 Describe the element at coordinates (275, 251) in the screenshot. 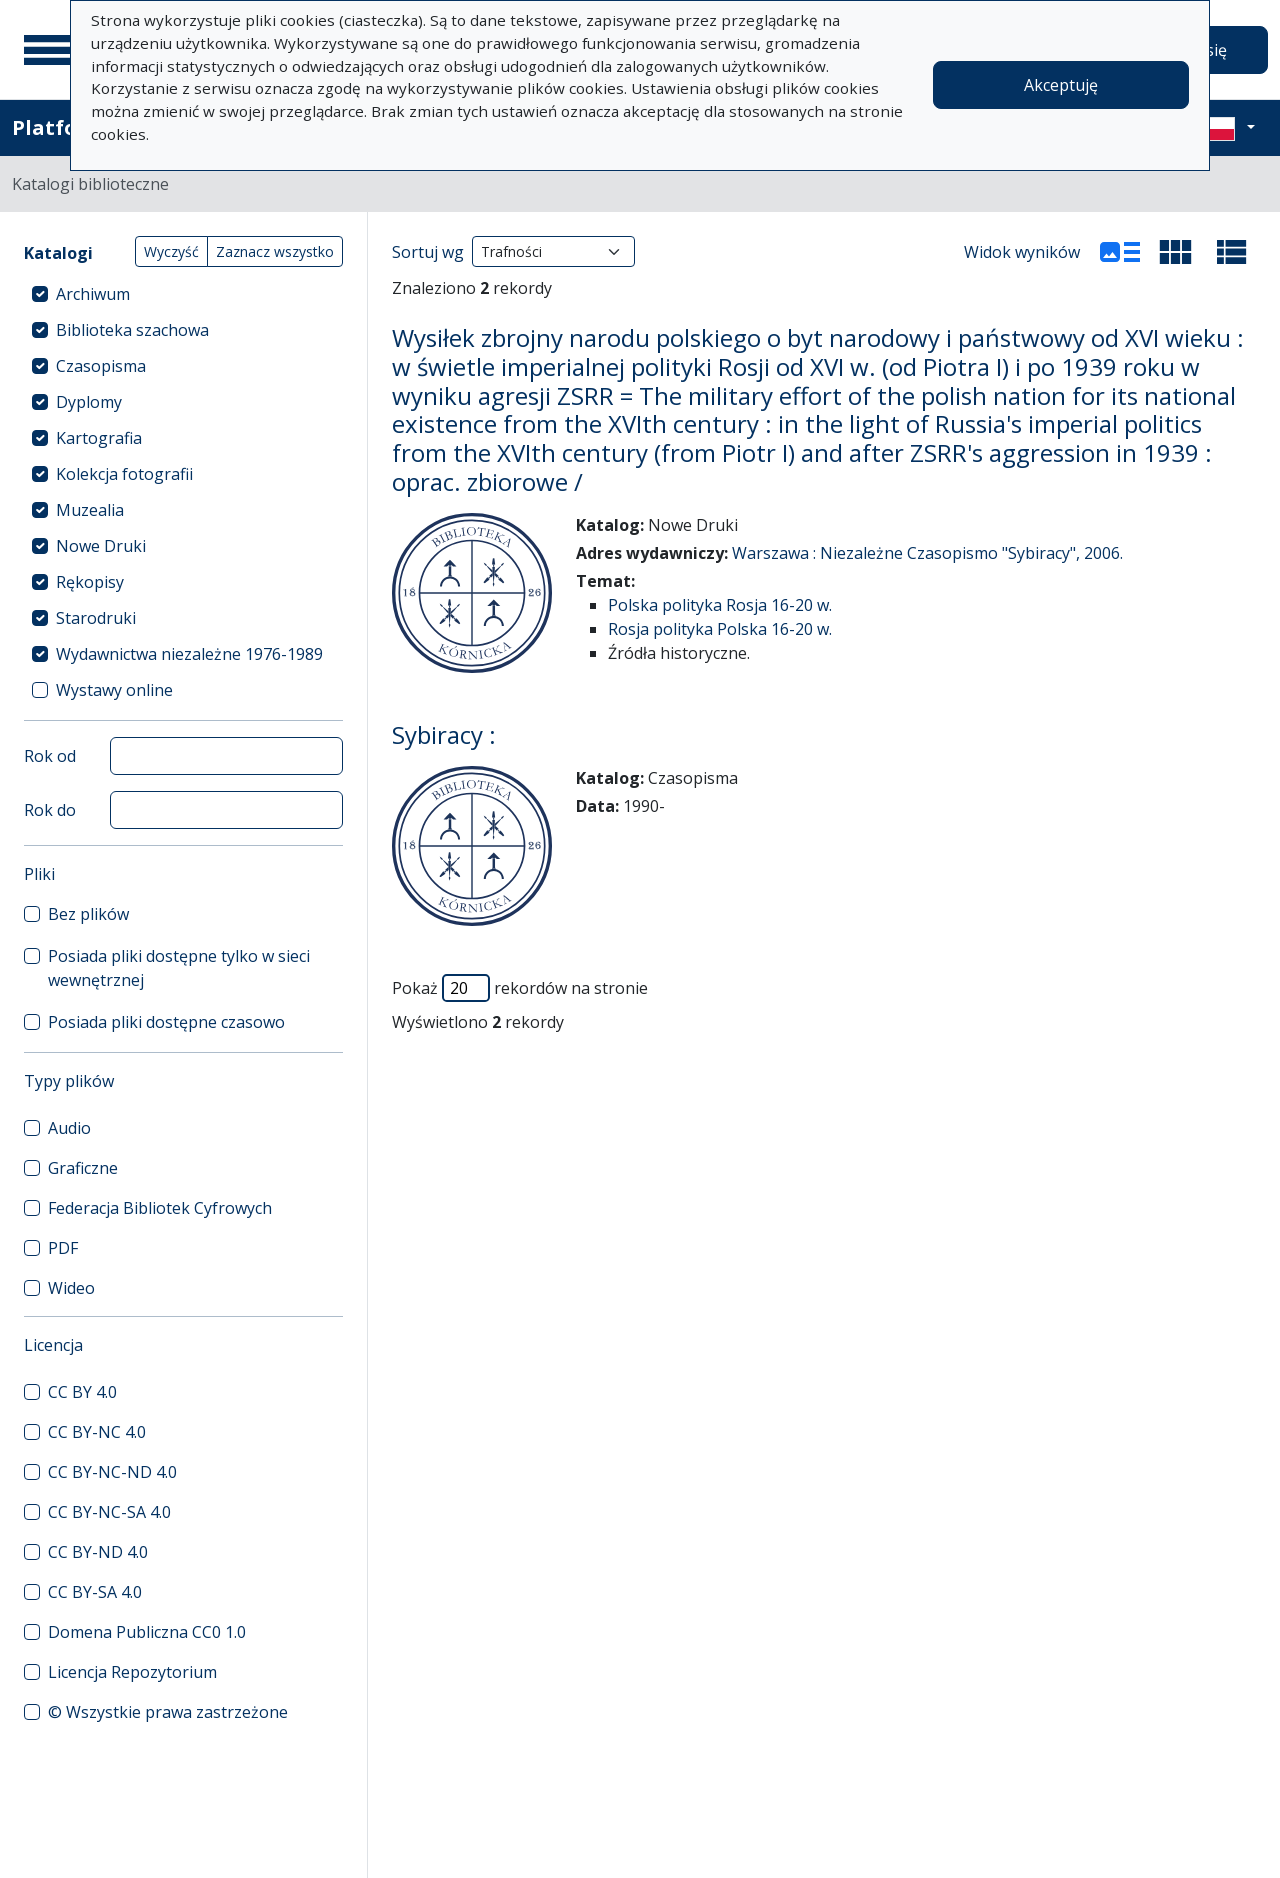

I see `Zaznacz wszystko` at that location.